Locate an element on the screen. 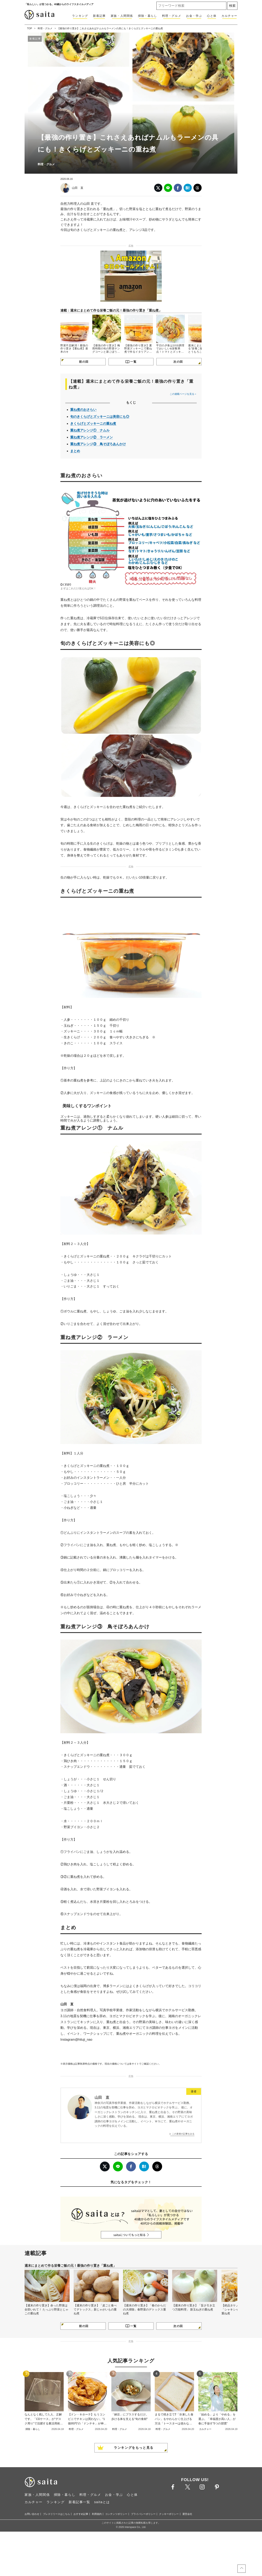 The height and width of the screenshot is (2576, 262). きくらげとズッキーニの重ね煮 is located at coordinates (93, 423).